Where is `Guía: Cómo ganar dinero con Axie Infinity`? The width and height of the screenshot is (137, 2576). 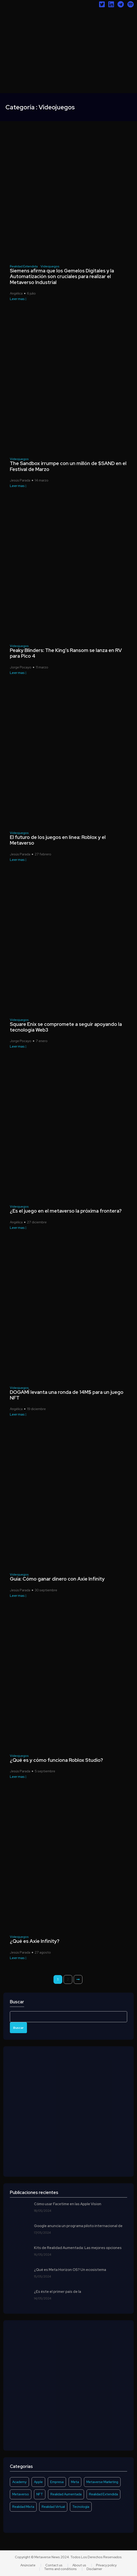 Guía: Cómo ganar dinero con Axie Infinity is located at coordinates (57, 1579).